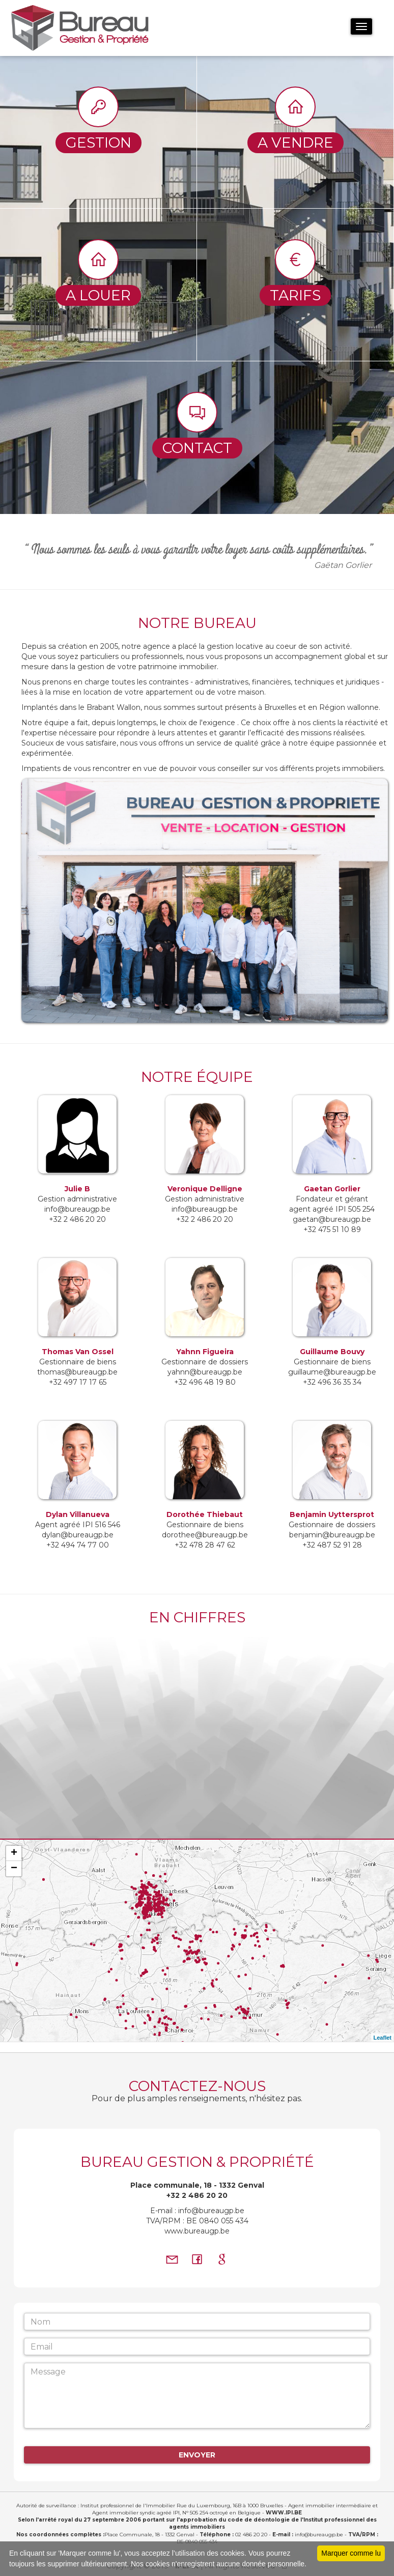 The image size is (394, 2576). Describe the element at coordinates (382, 2038) in the screenshot. I see `Leaflet` at that location.